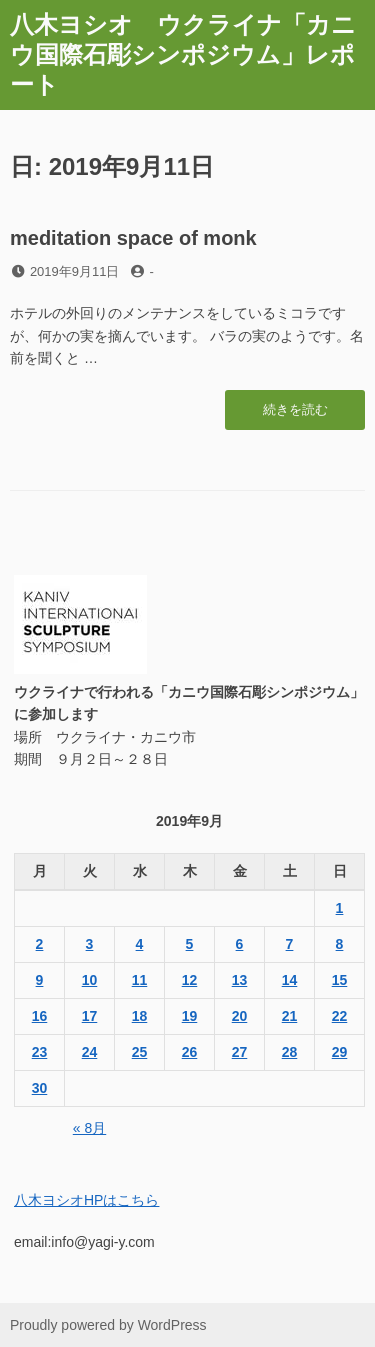 Image resolution: width=375 pixels, height=1347 pixels. Describe the element at coordinates (140, 944) in the screenshot. I see `4 [2019年9月4日 に投稿を公開]` at that location.